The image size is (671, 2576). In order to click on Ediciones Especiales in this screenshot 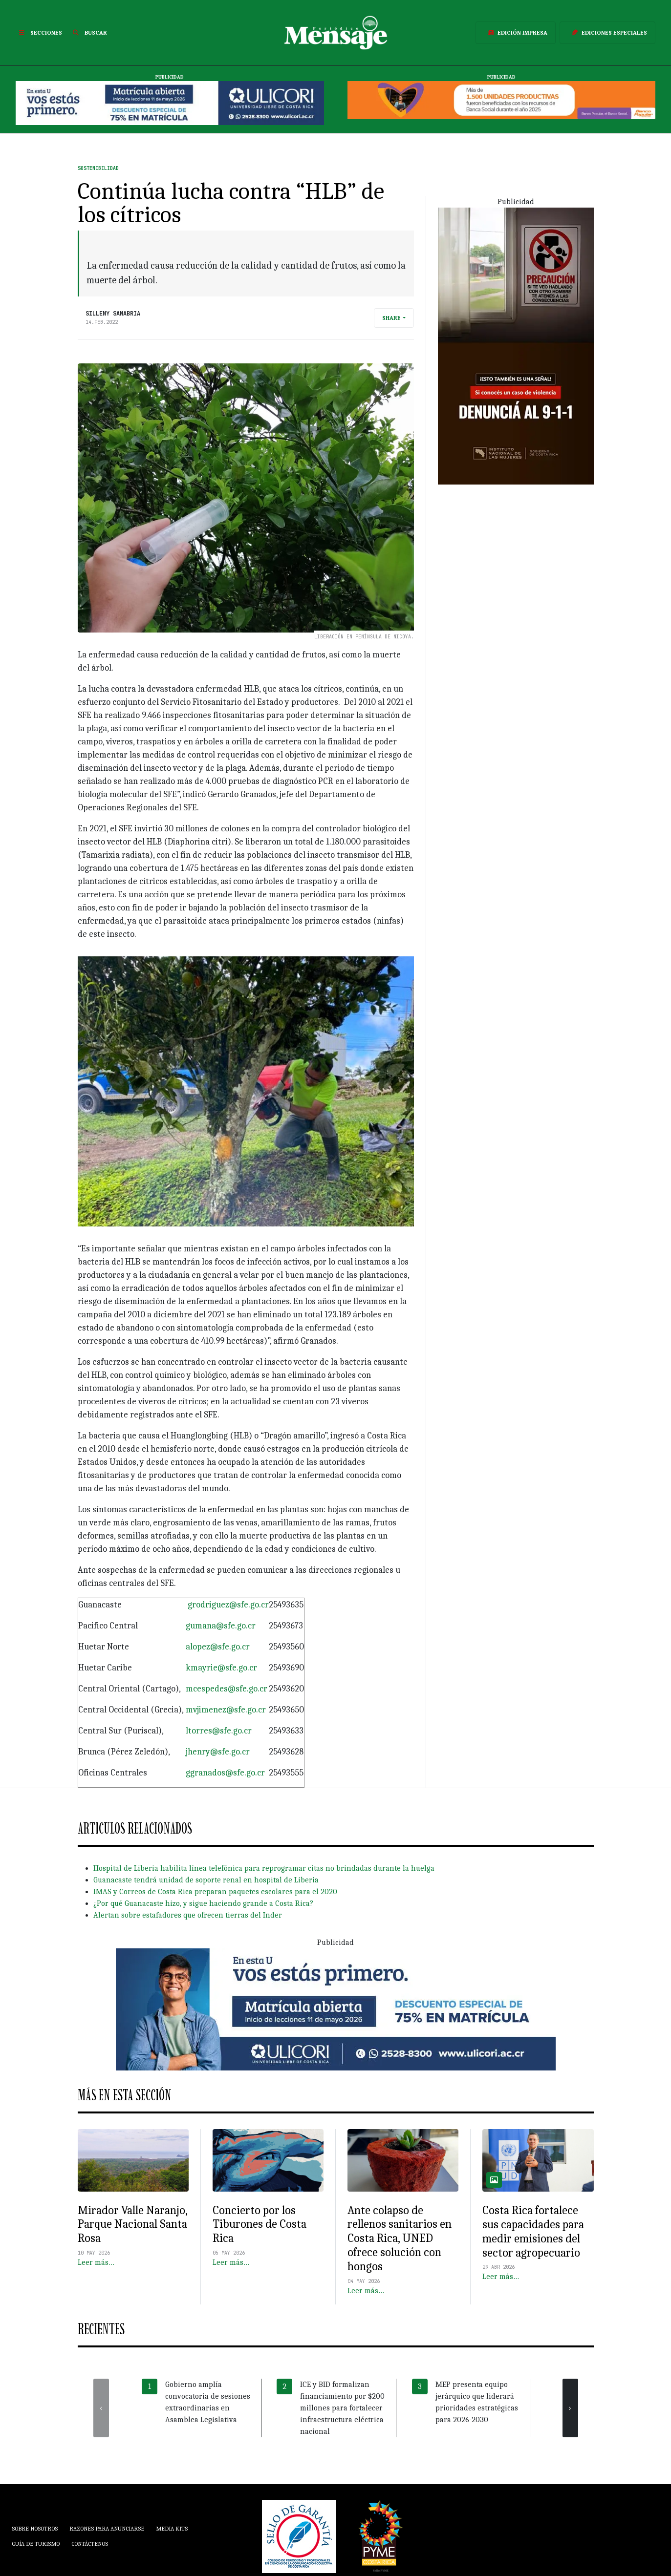, I will do `click(607, 33)`.